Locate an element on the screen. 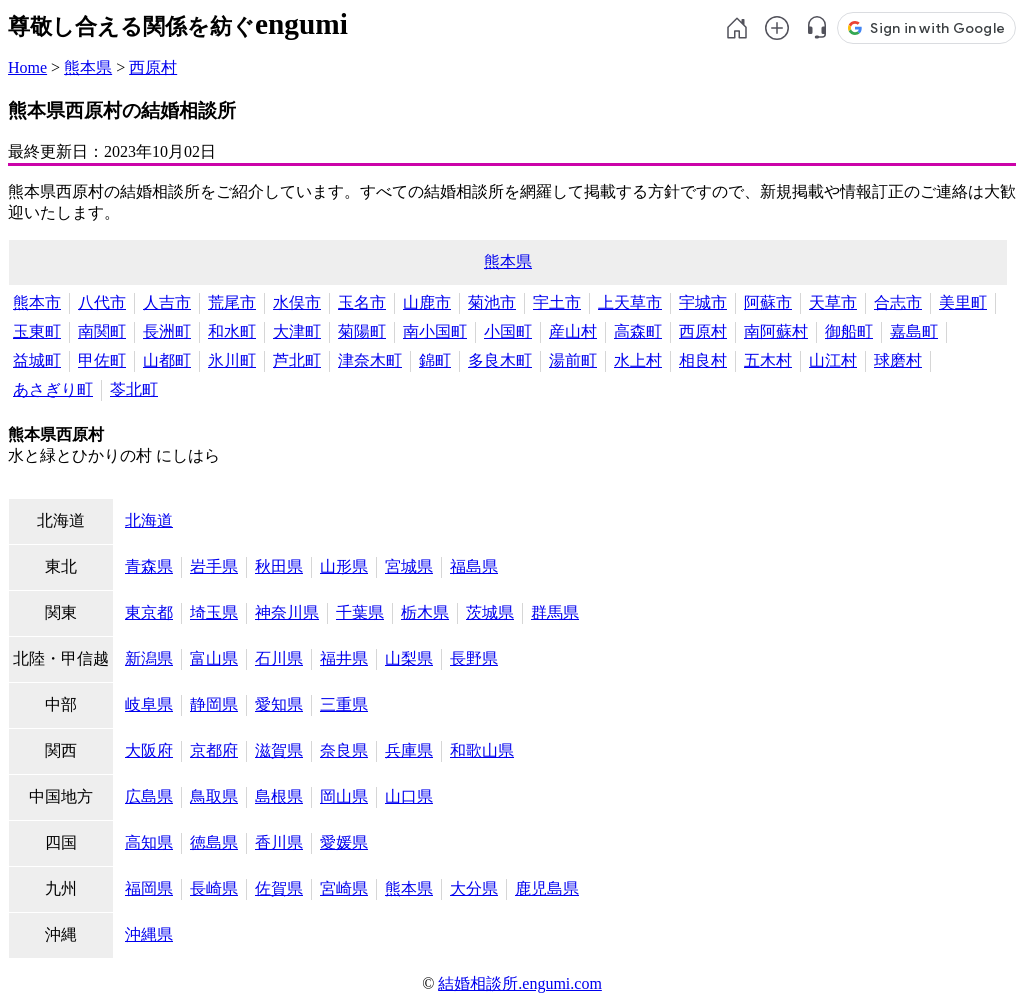  氷川町 is located at coordinates (232, 360).